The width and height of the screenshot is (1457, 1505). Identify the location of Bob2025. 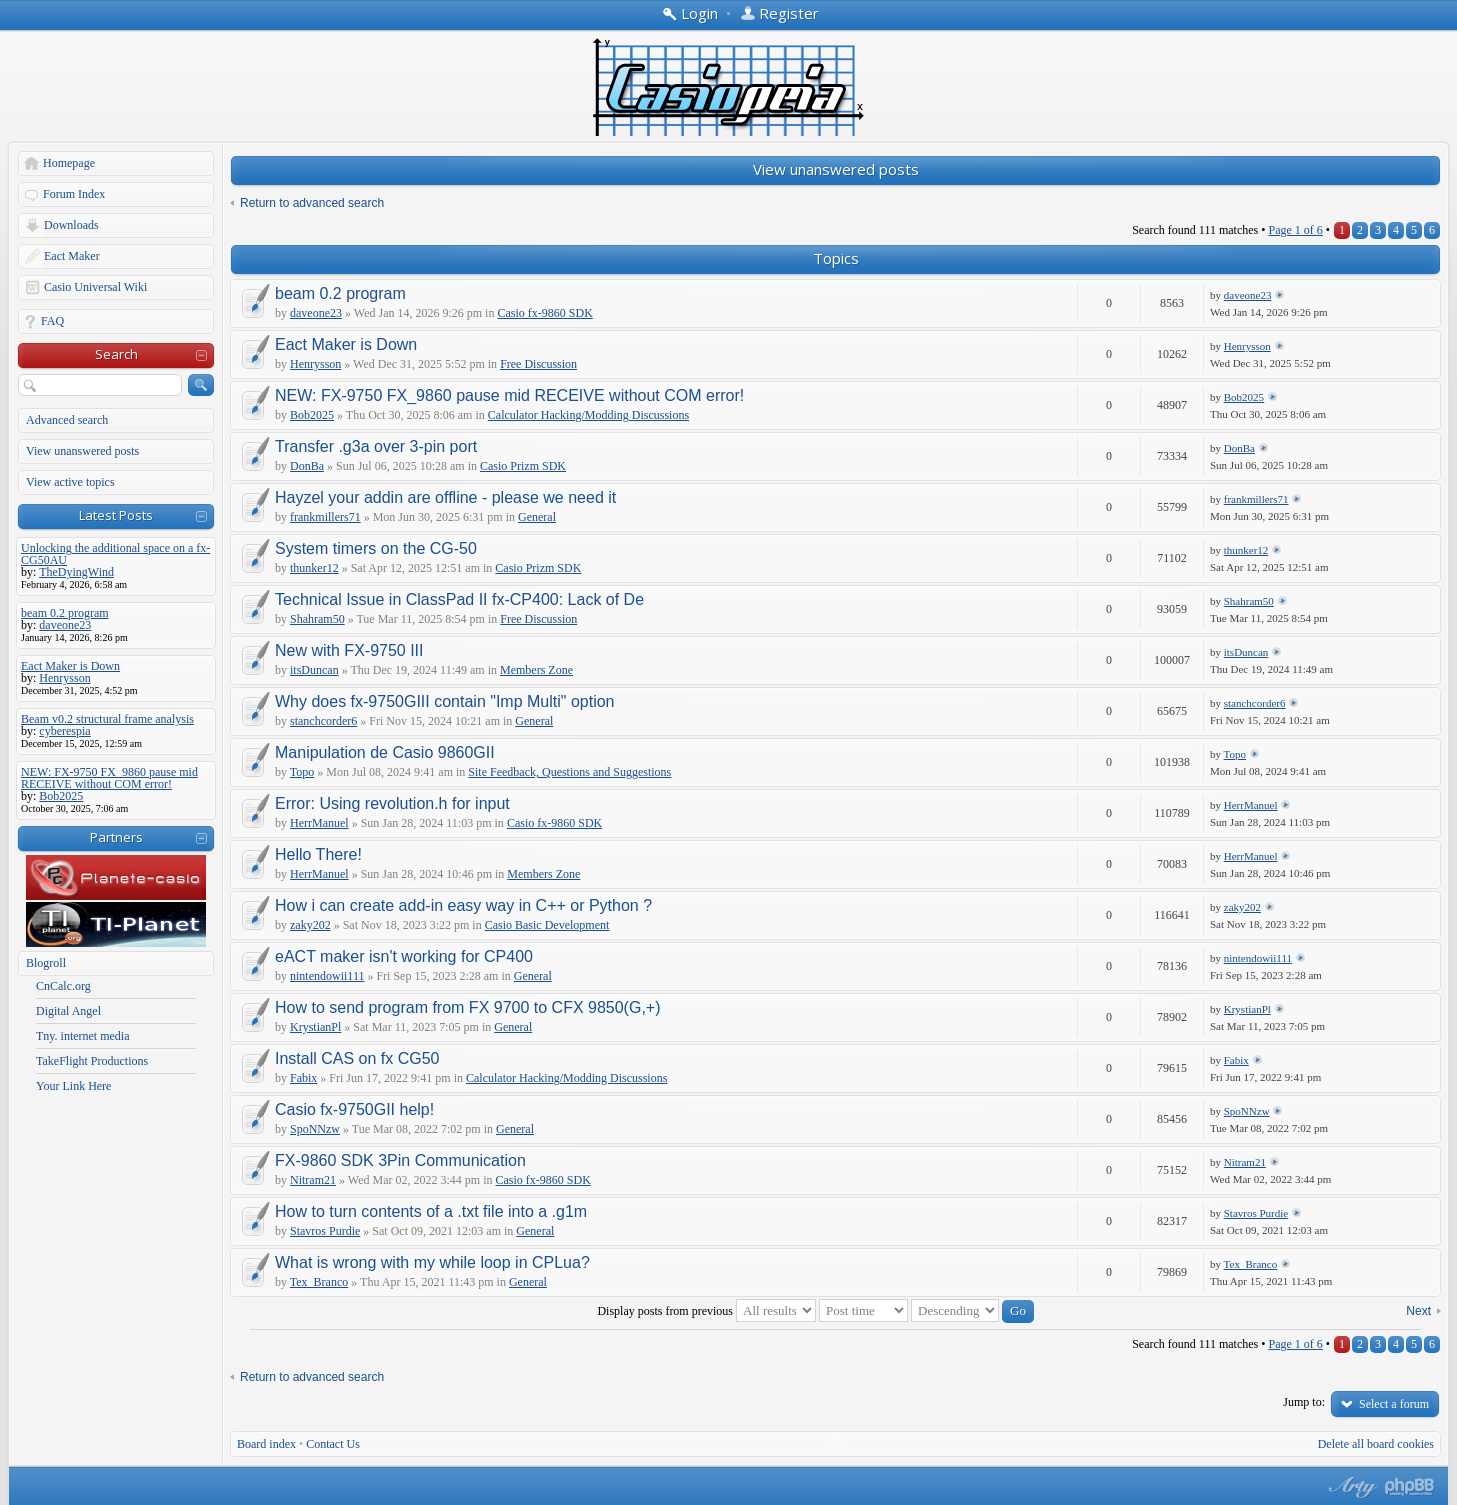
(312, 415).